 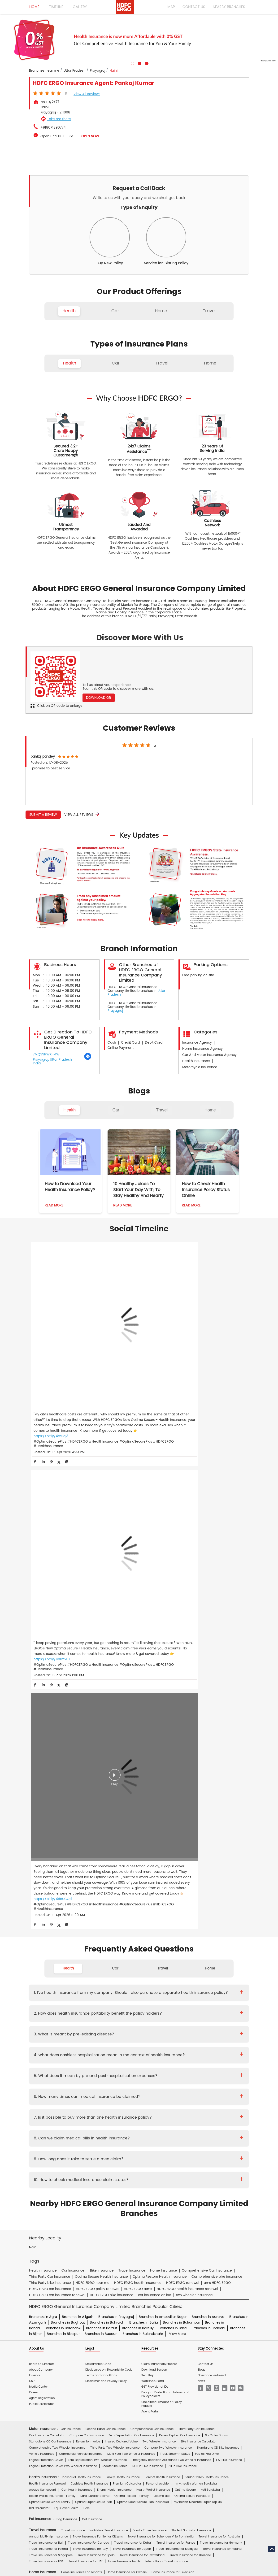 What do you see at coordinates (131, 1965) in the screenshot?
I see `Multi Year Two Wheeler Insurance` at bounding box center [131, 1965].